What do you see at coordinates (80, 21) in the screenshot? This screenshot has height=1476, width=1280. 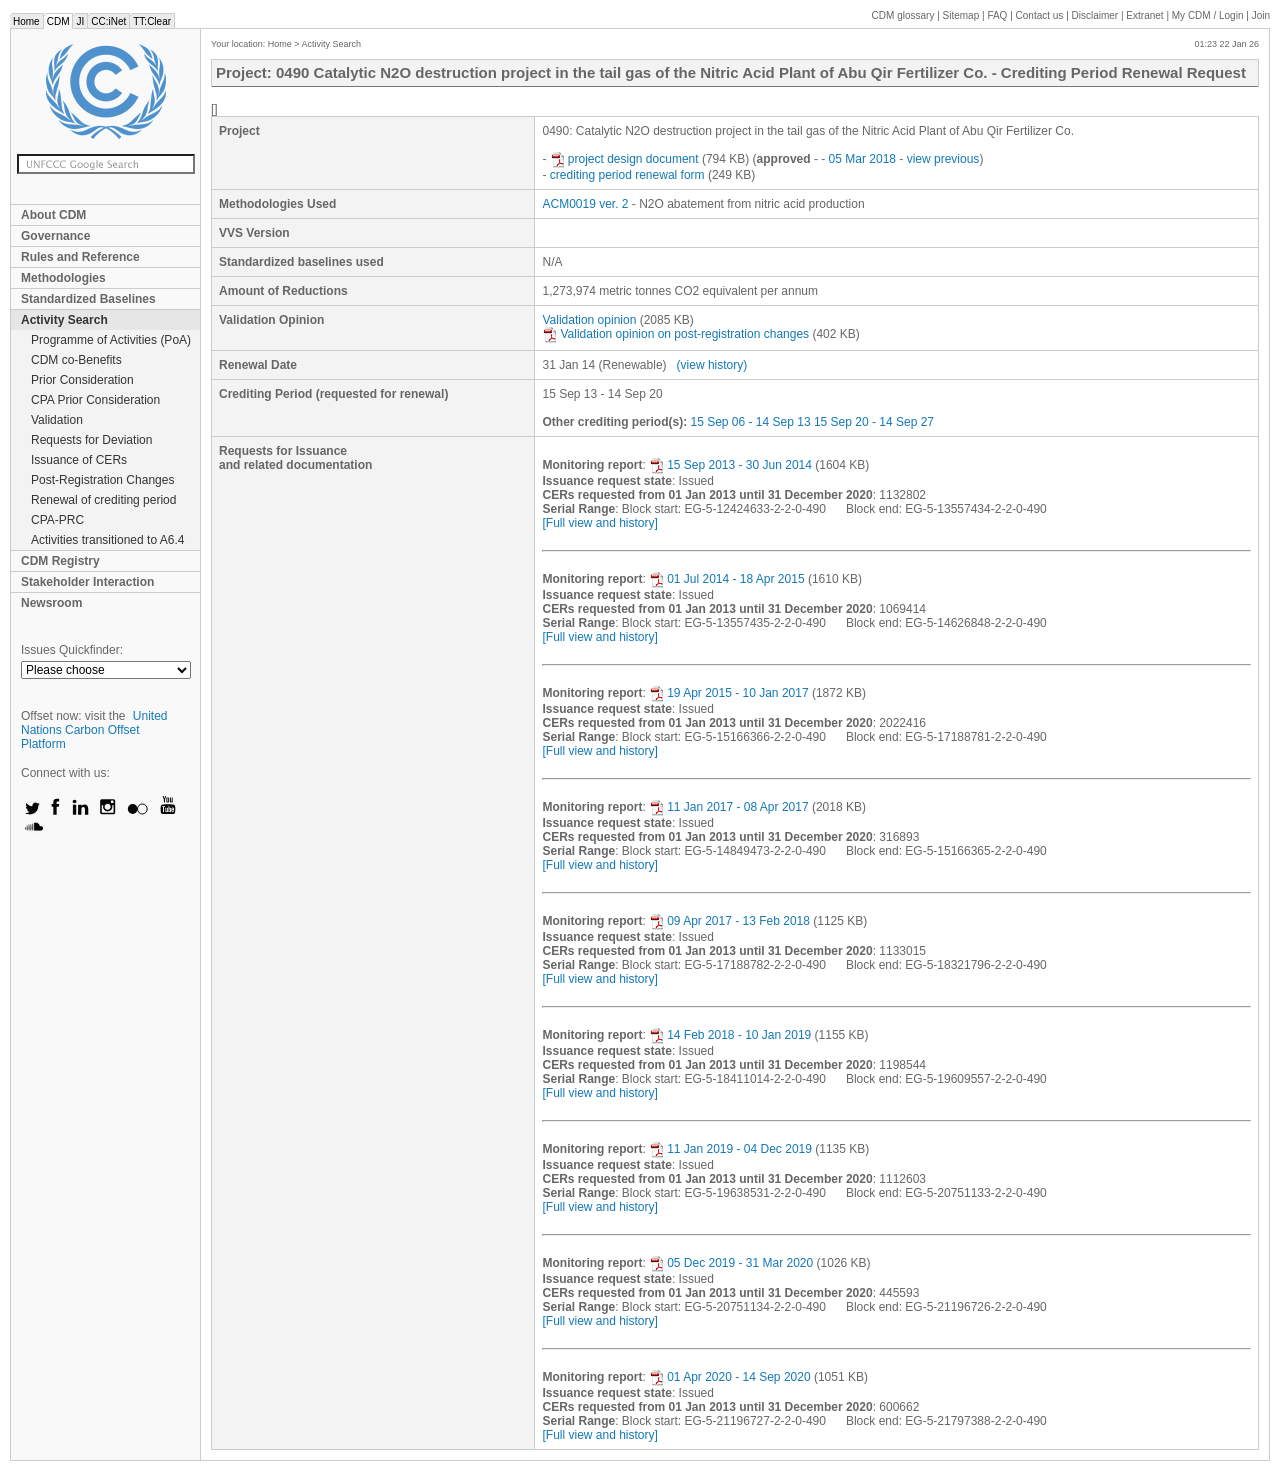 I see `JI` at bounding box center [80, 21].